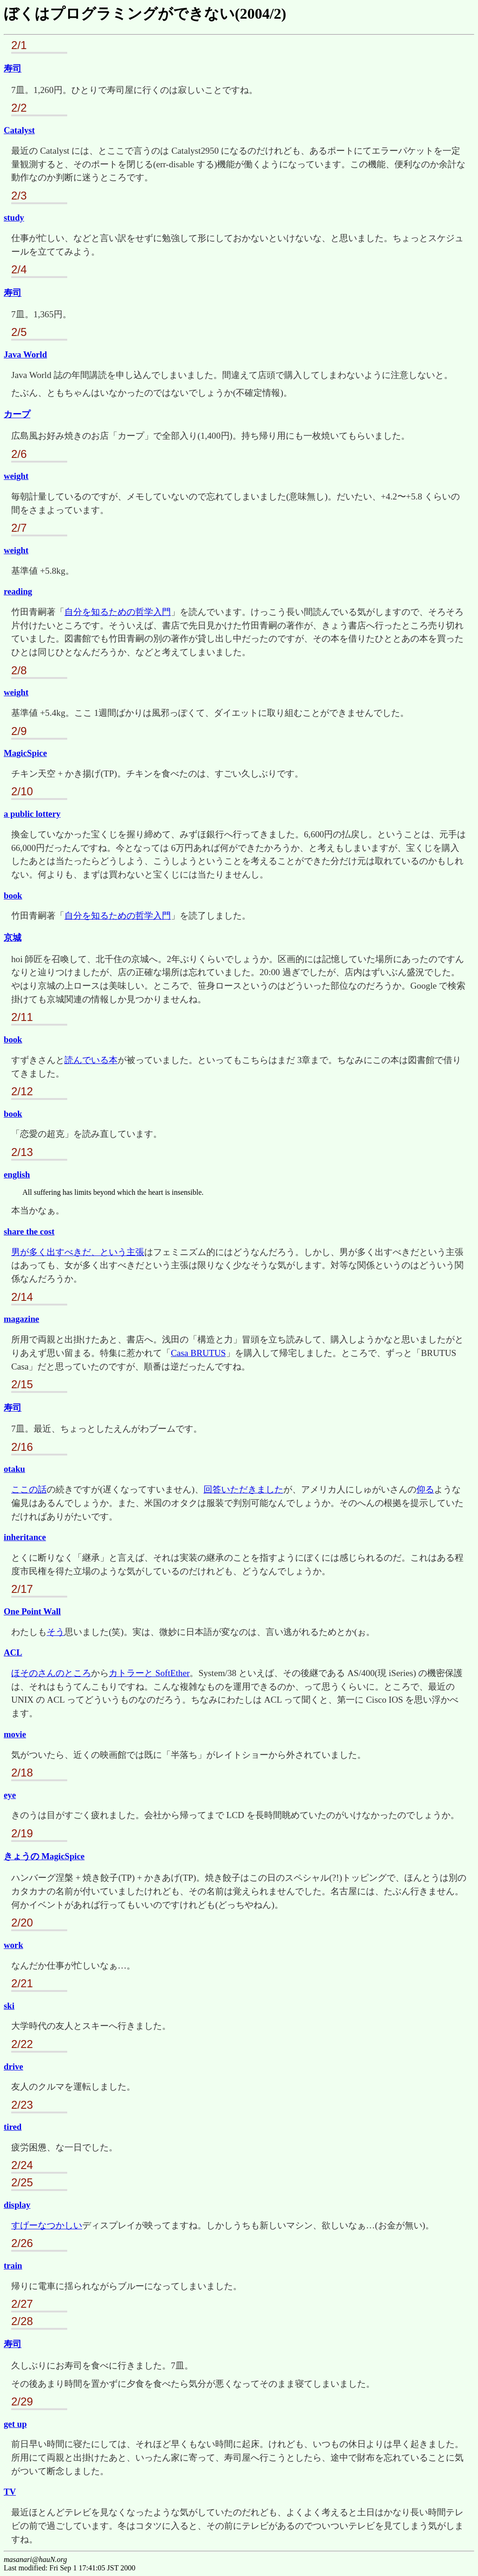 Image resolution: width=478 pixels, height=2576 pixels. Describe the element at coordinates (13, 895) in the screenshot. I see `book` at that location.